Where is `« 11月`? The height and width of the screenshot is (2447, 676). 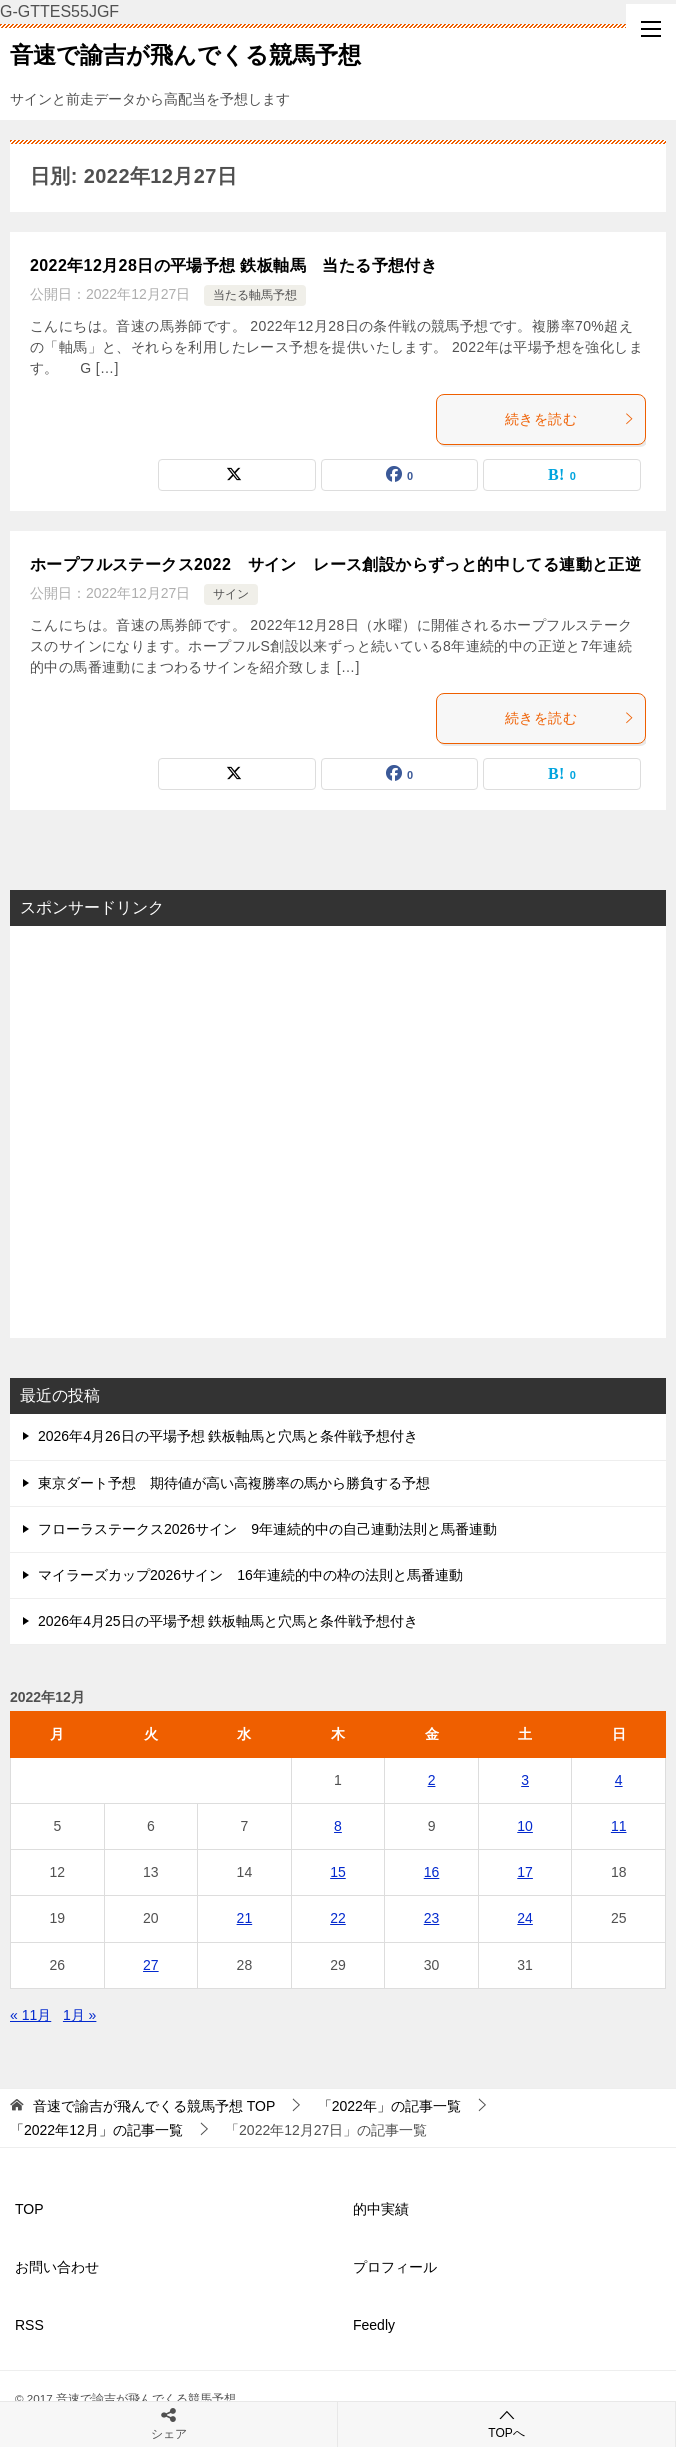 « 11月 is located at coordinates (30, 2015).